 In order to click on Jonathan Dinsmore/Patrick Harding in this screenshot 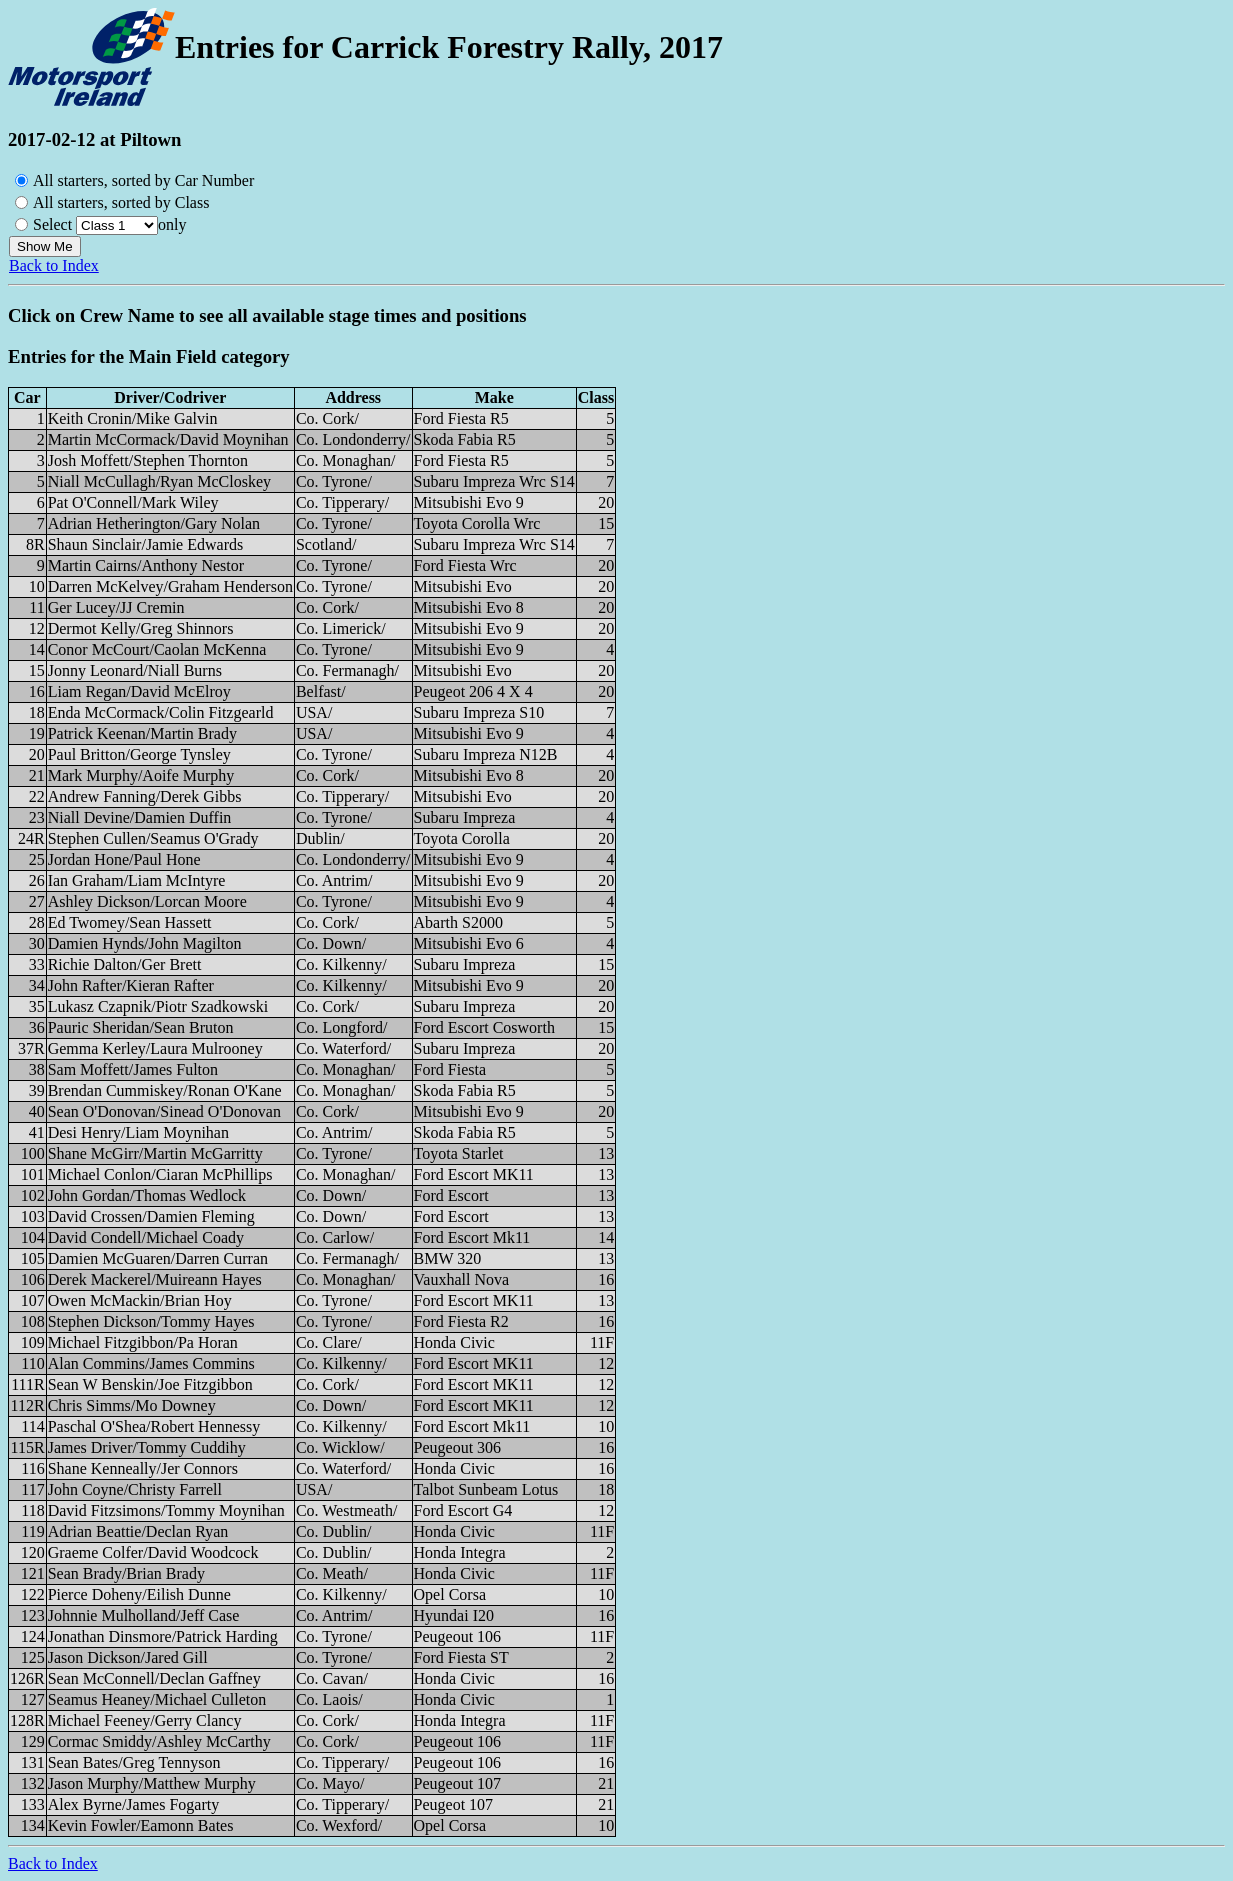, I will do `click(163, 1636)`.